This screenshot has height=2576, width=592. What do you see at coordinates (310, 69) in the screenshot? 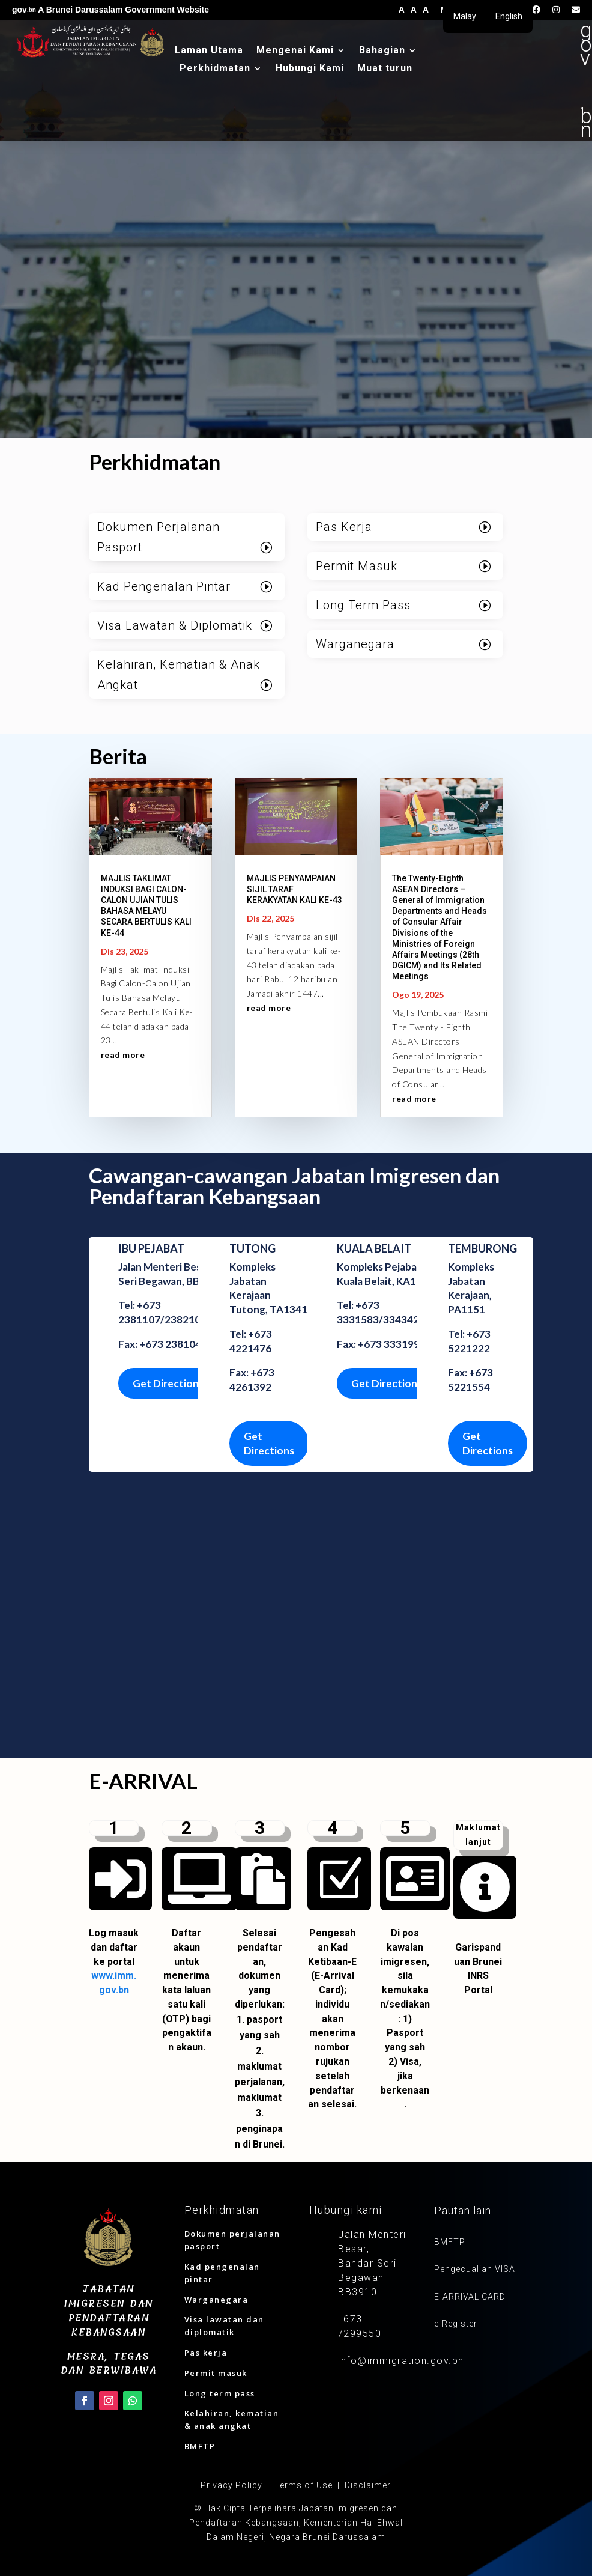
I see `Hubungi Kami` at bounding box center [310, 69].